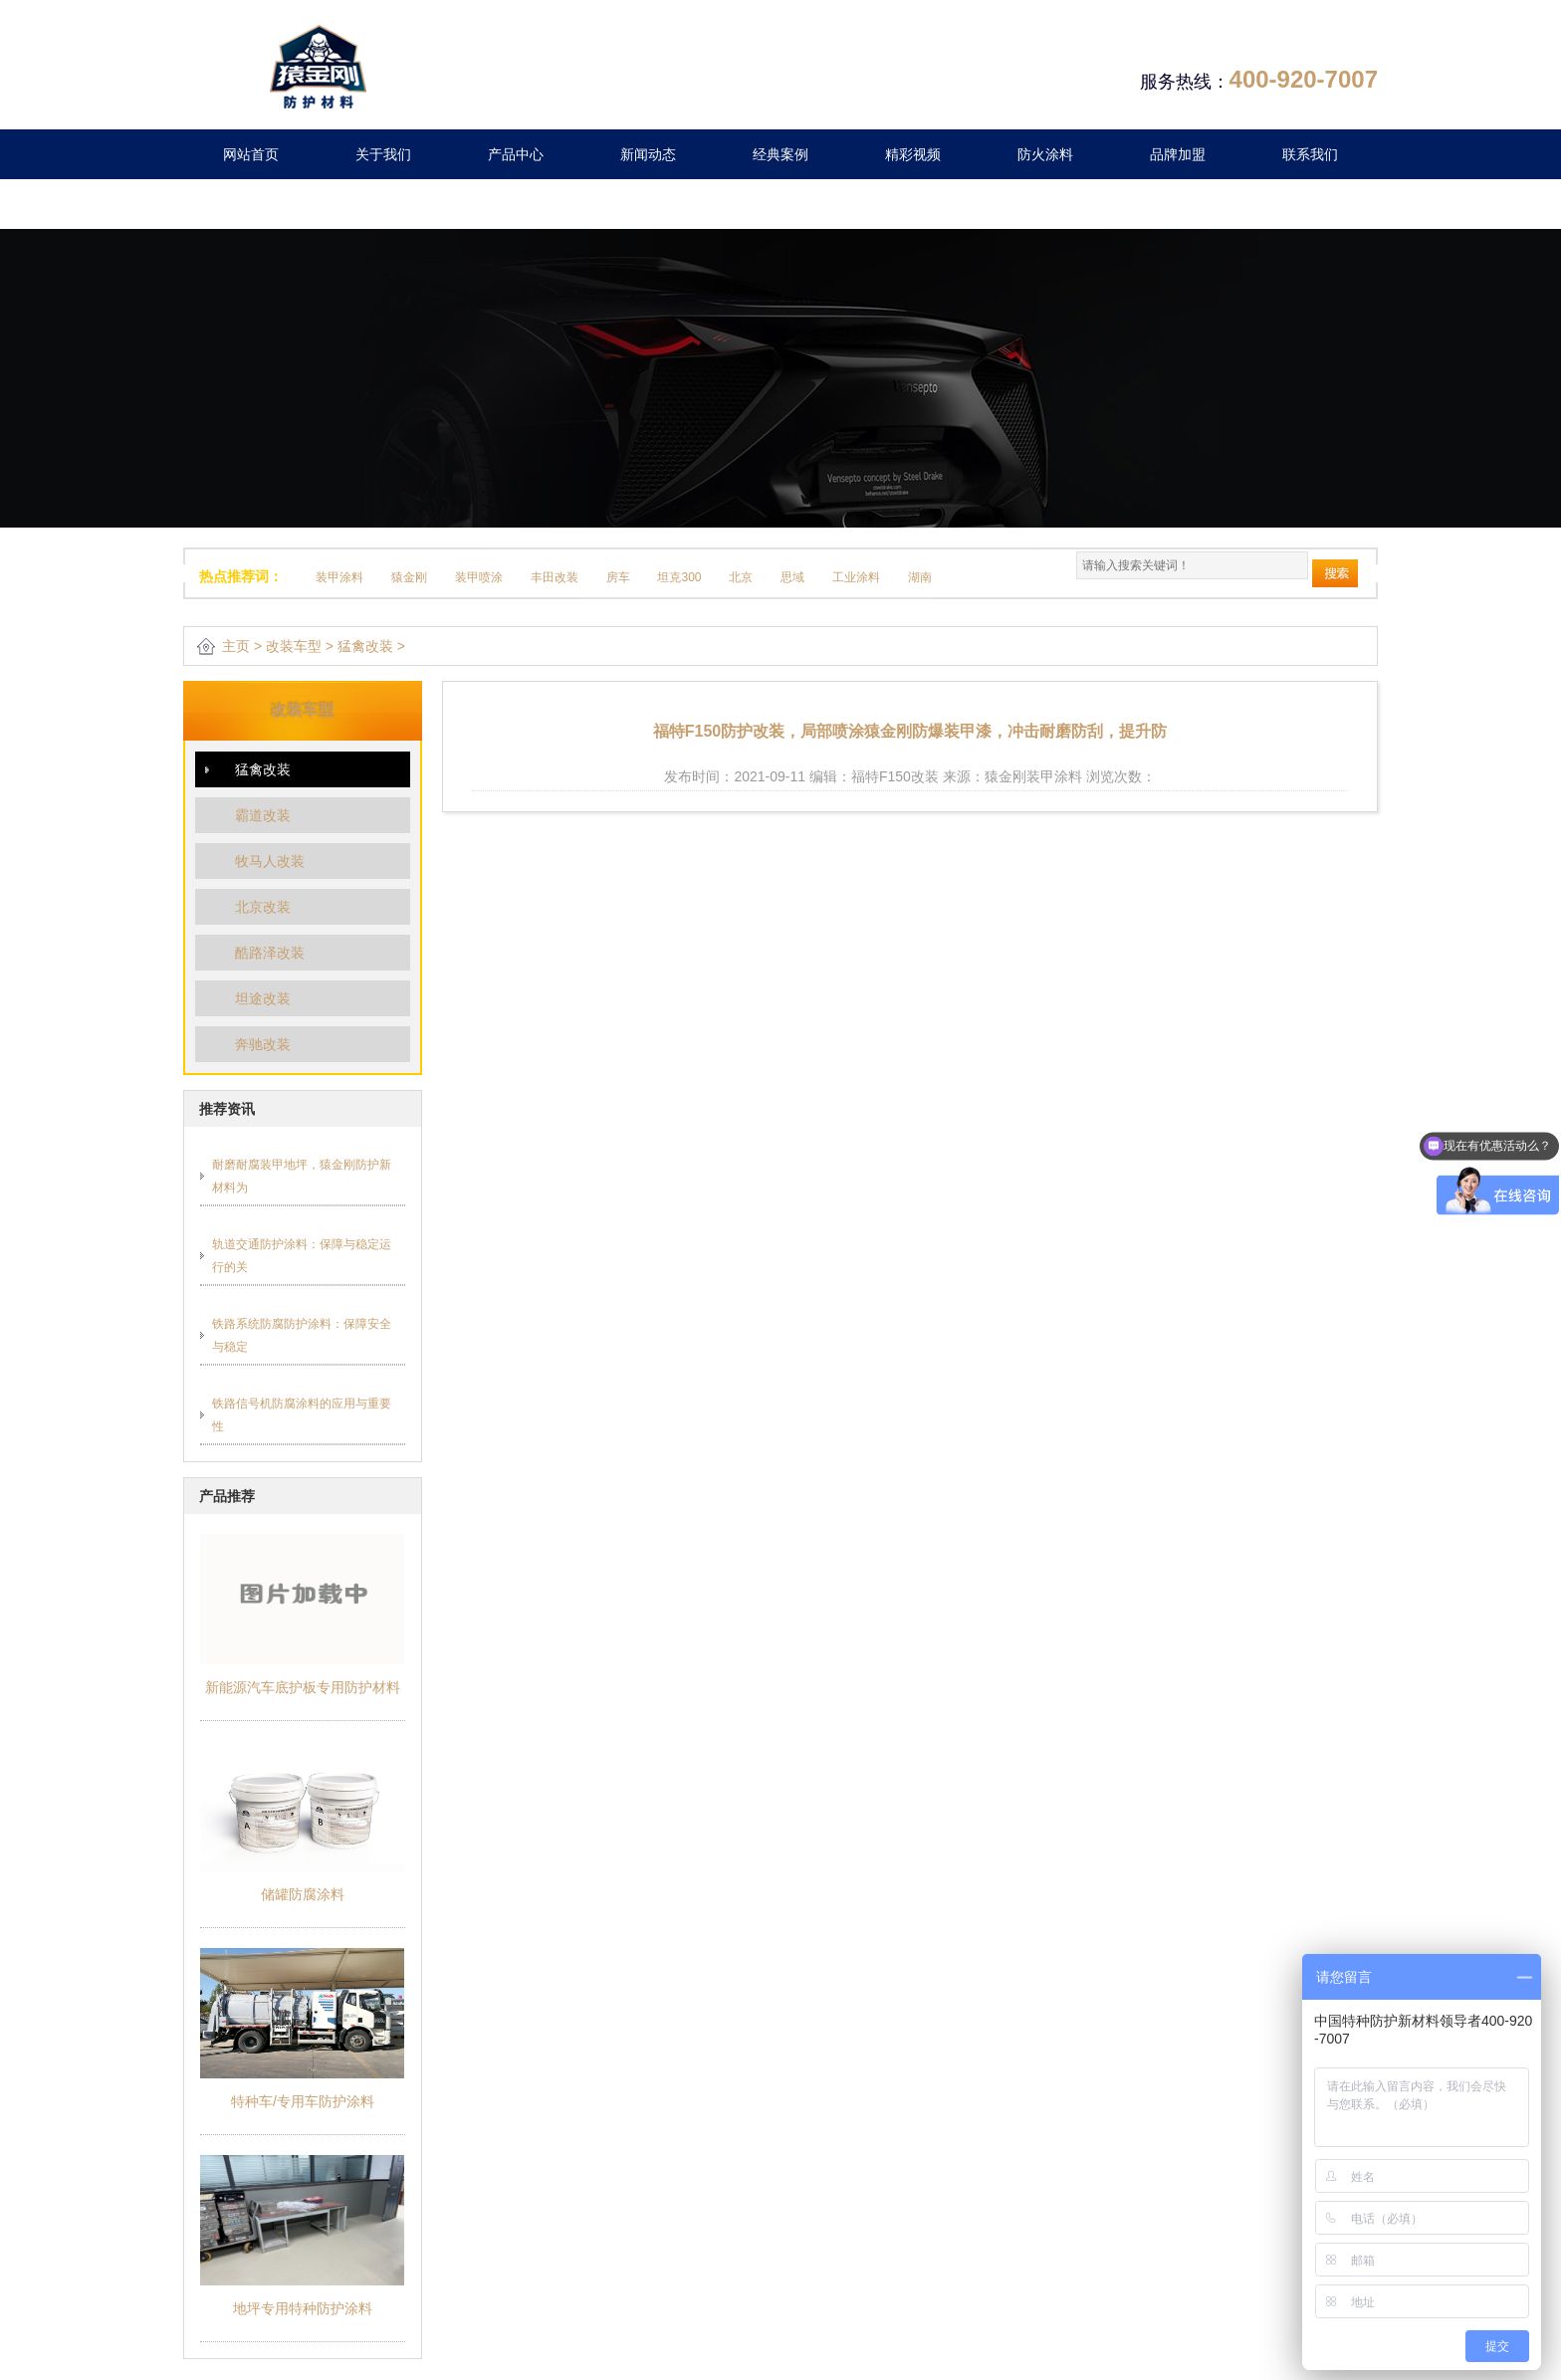 This screenshot has width=1561, height=2380. Describe the element at coordinates (780, 154) in the screenshot. I see `经典案例` at that location.